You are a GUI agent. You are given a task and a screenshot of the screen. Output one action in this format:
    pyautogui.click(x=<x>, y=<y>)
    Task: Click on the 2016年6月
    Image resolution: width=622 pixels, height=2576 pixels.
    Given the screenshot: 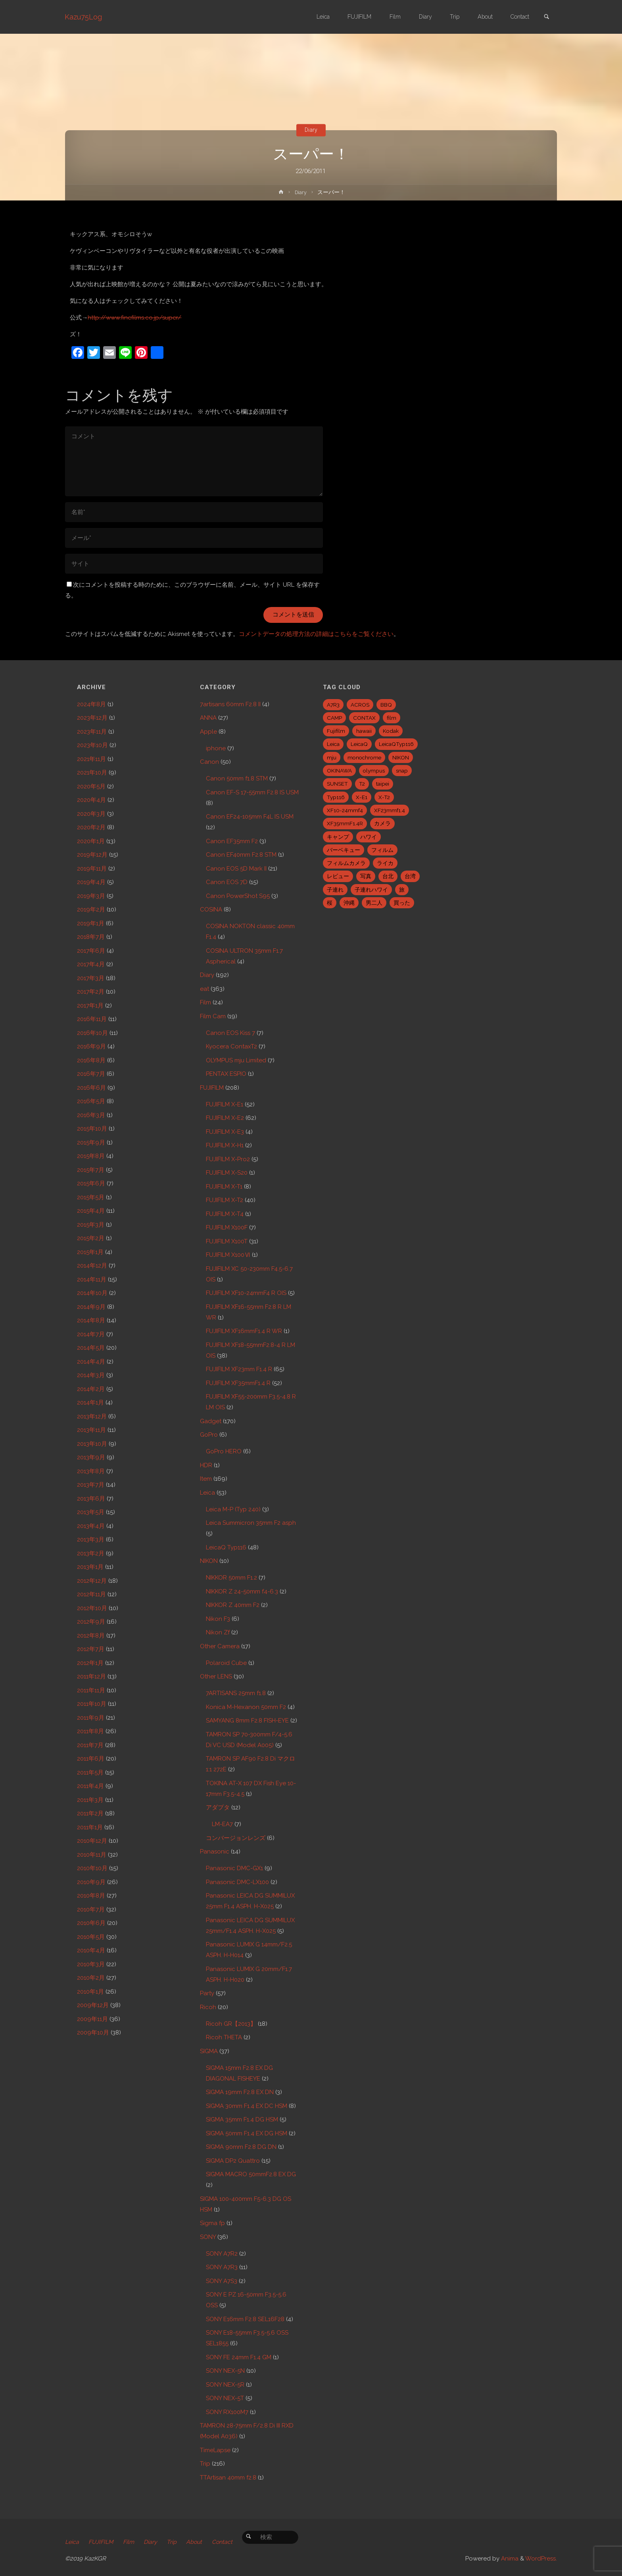 What is the action you would take?
    pyautogui.click(x=91, y=1087)
    